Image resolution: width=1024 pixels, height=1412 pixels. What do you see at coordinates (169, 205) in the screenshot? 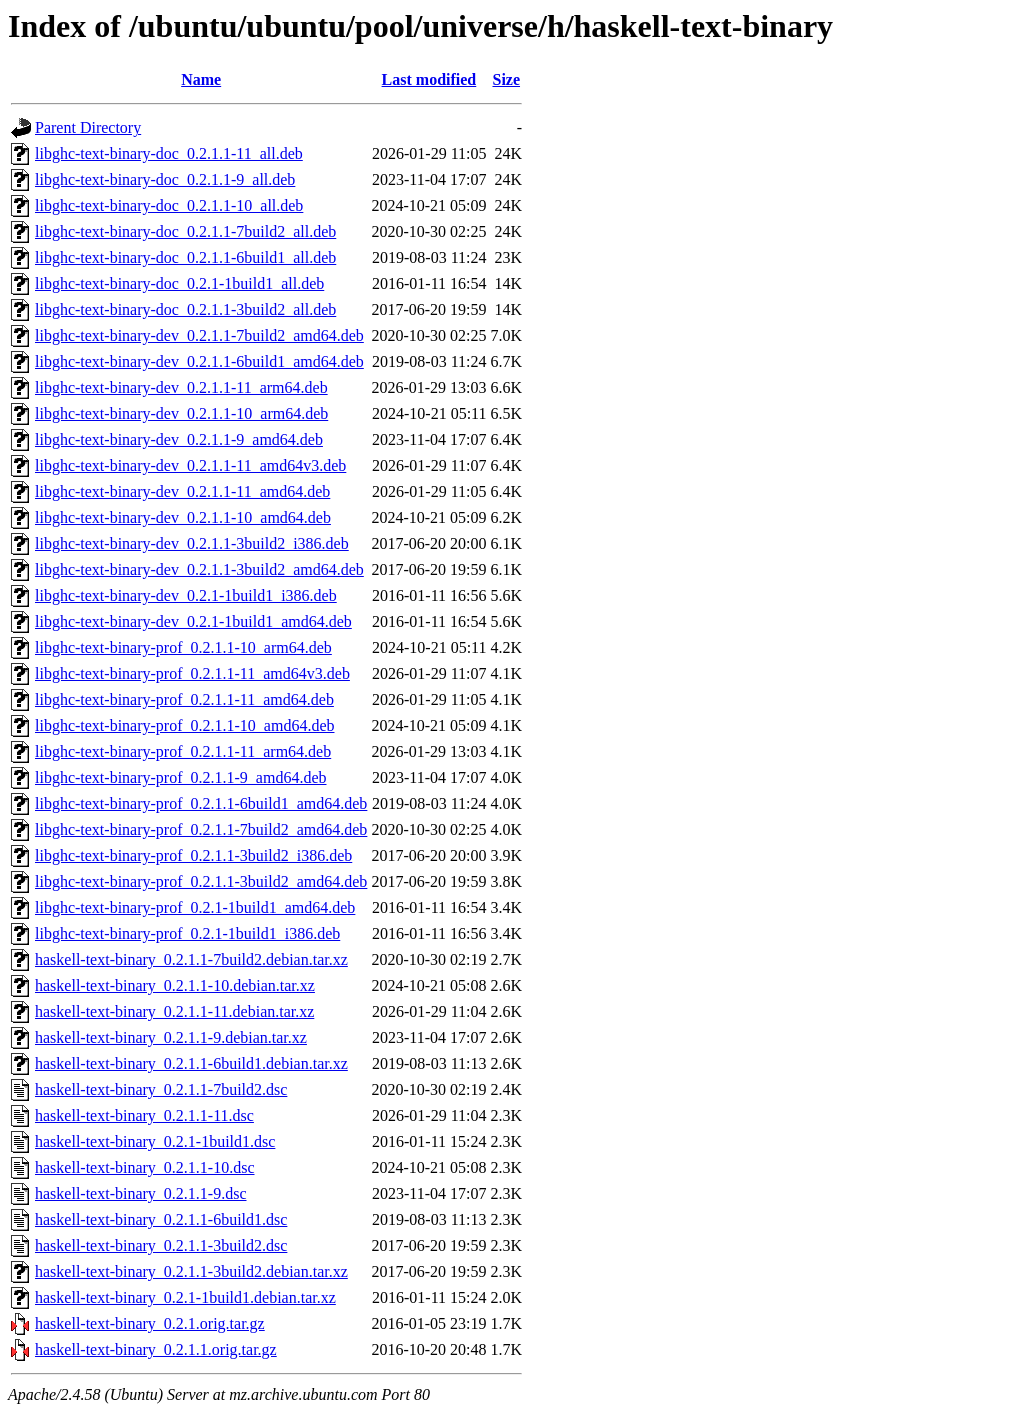
I see `libghc-text-binary-doc_0.2.1.1-10_all.deb` at bounding box center [169, 205].